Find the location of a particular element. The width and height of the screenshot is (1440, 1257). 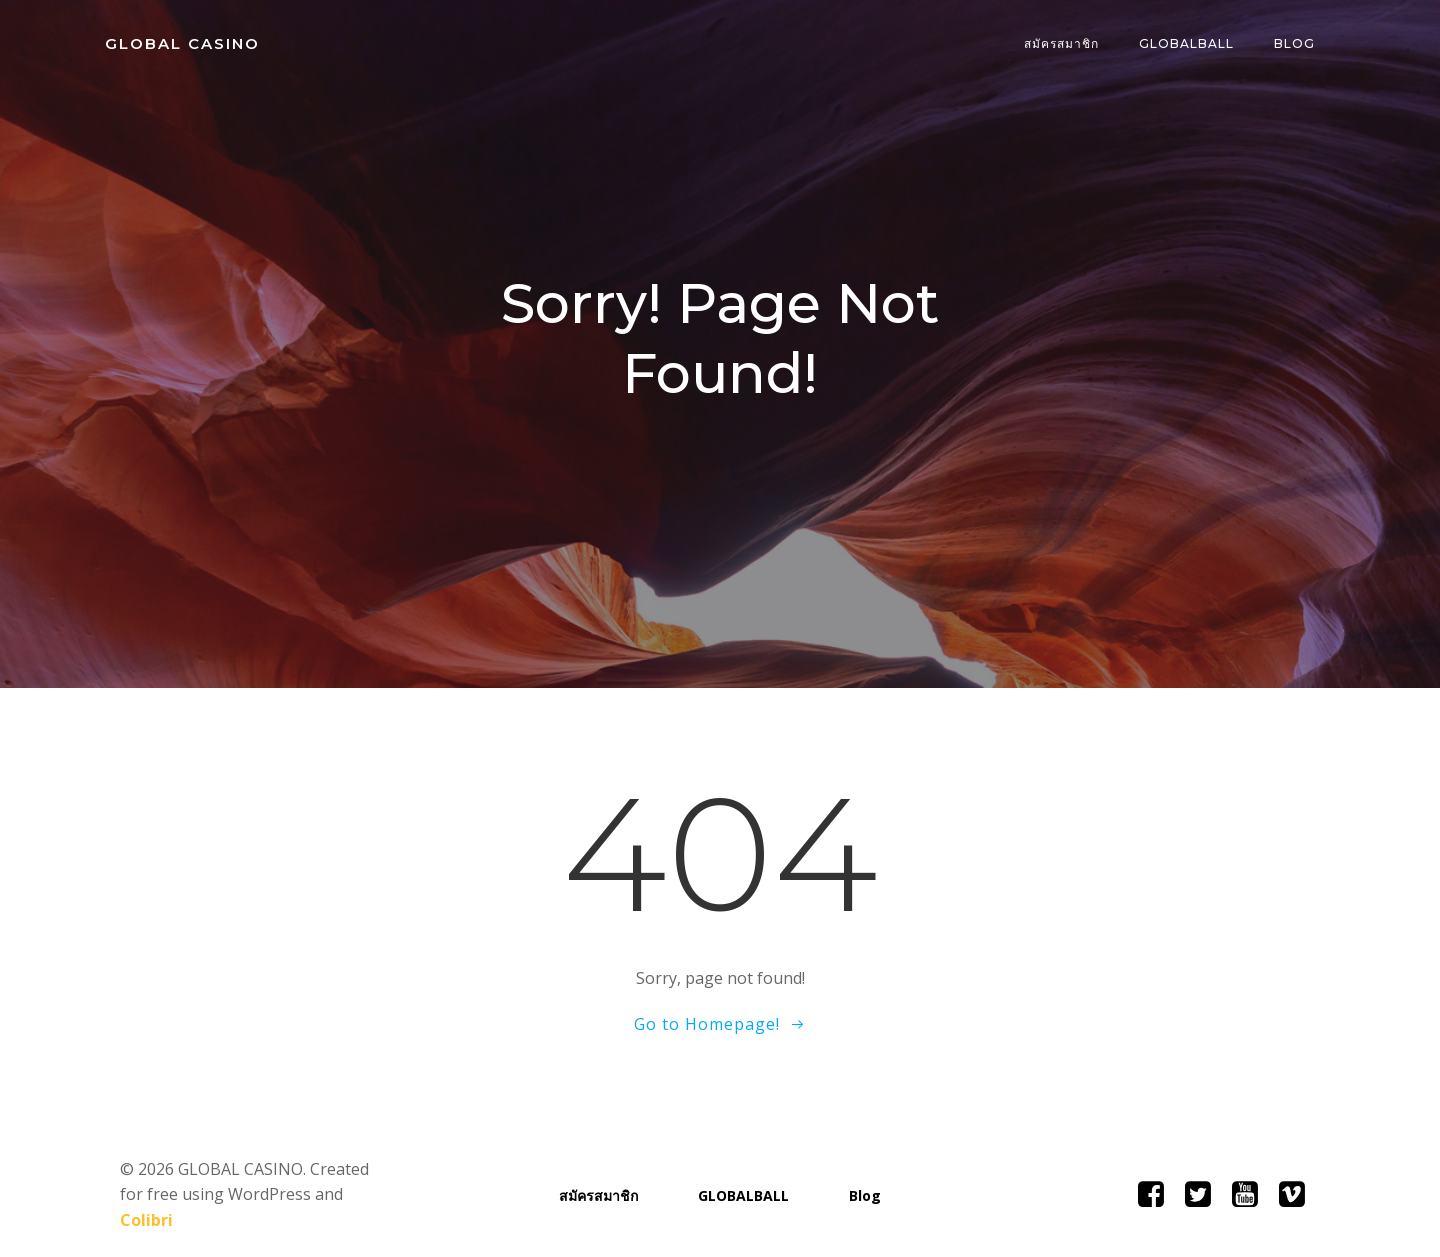

Blog is located at coordinates (1295, 44).